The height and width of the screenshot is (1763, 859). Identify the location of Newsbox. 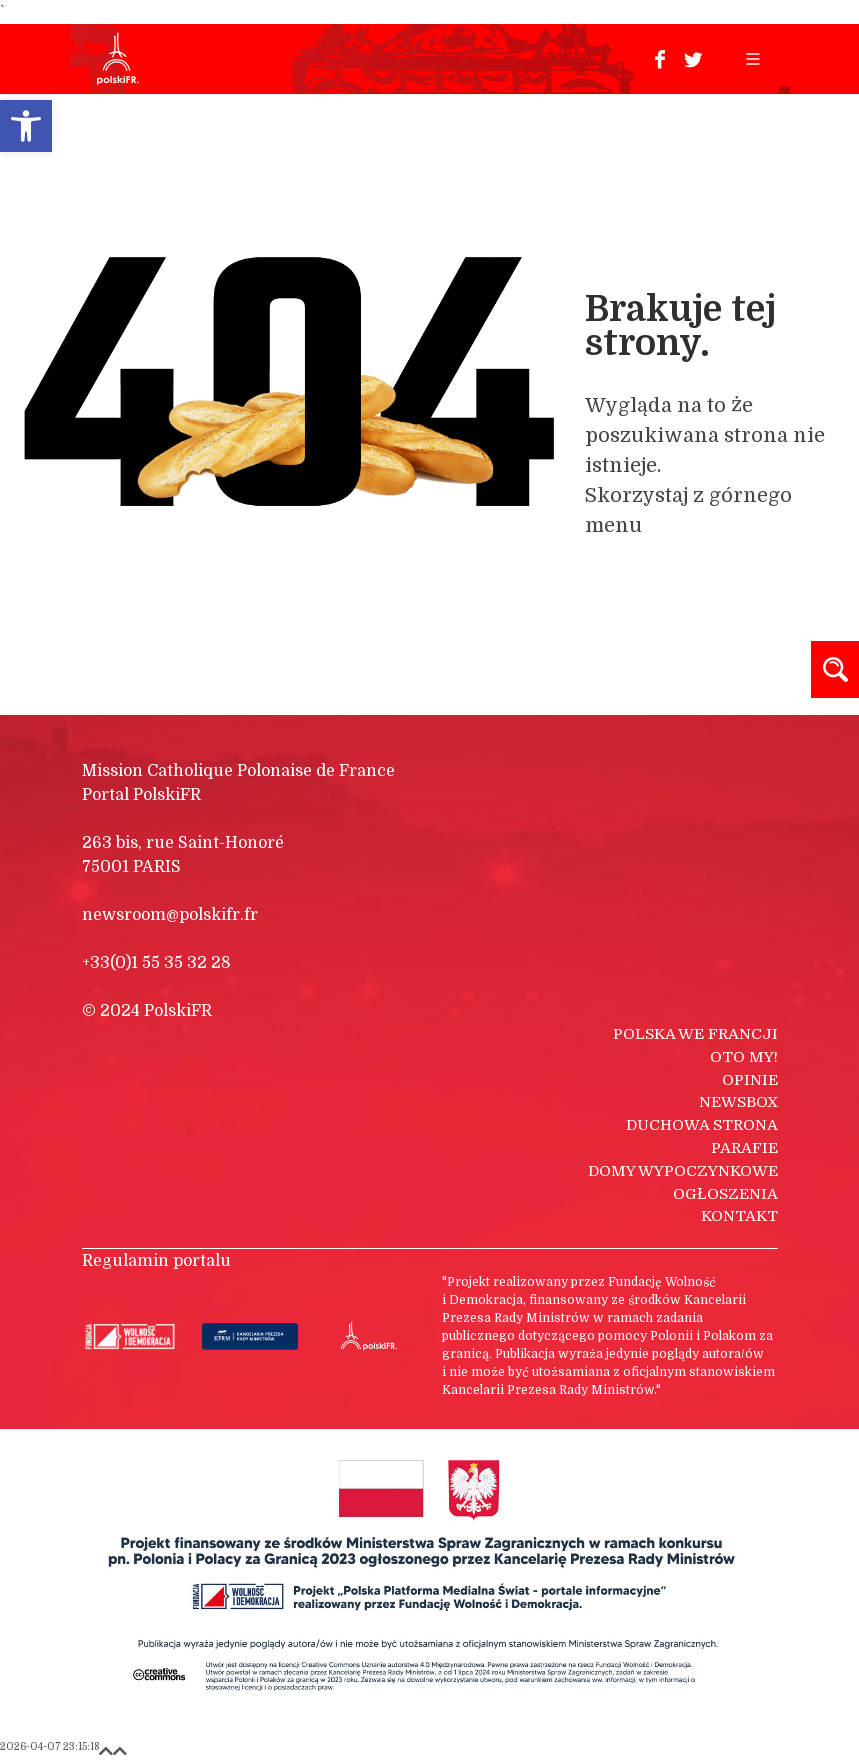
(738, 1102).